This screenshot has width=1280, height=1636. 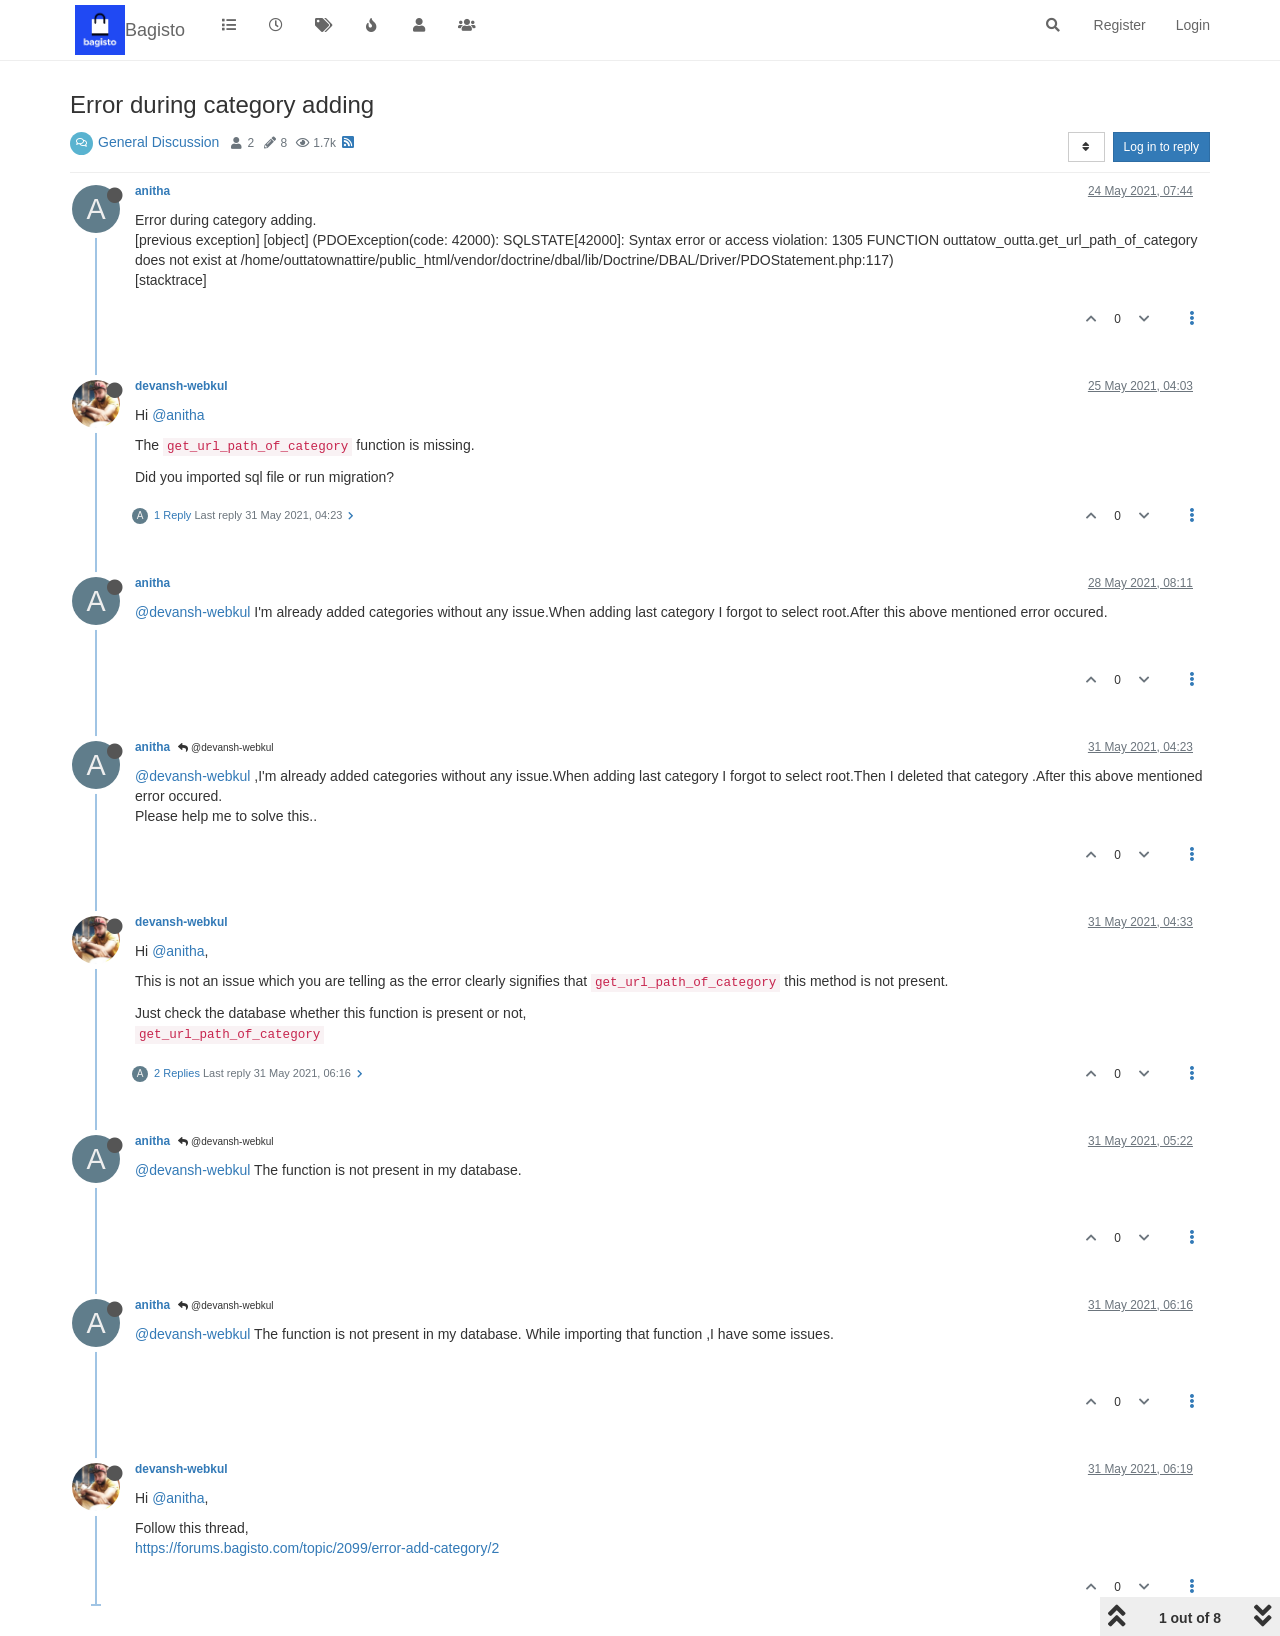 What do you see at coordinates (158, 142) in the screenshot?
I see `General Discussion` at bounding box center [158, 142].